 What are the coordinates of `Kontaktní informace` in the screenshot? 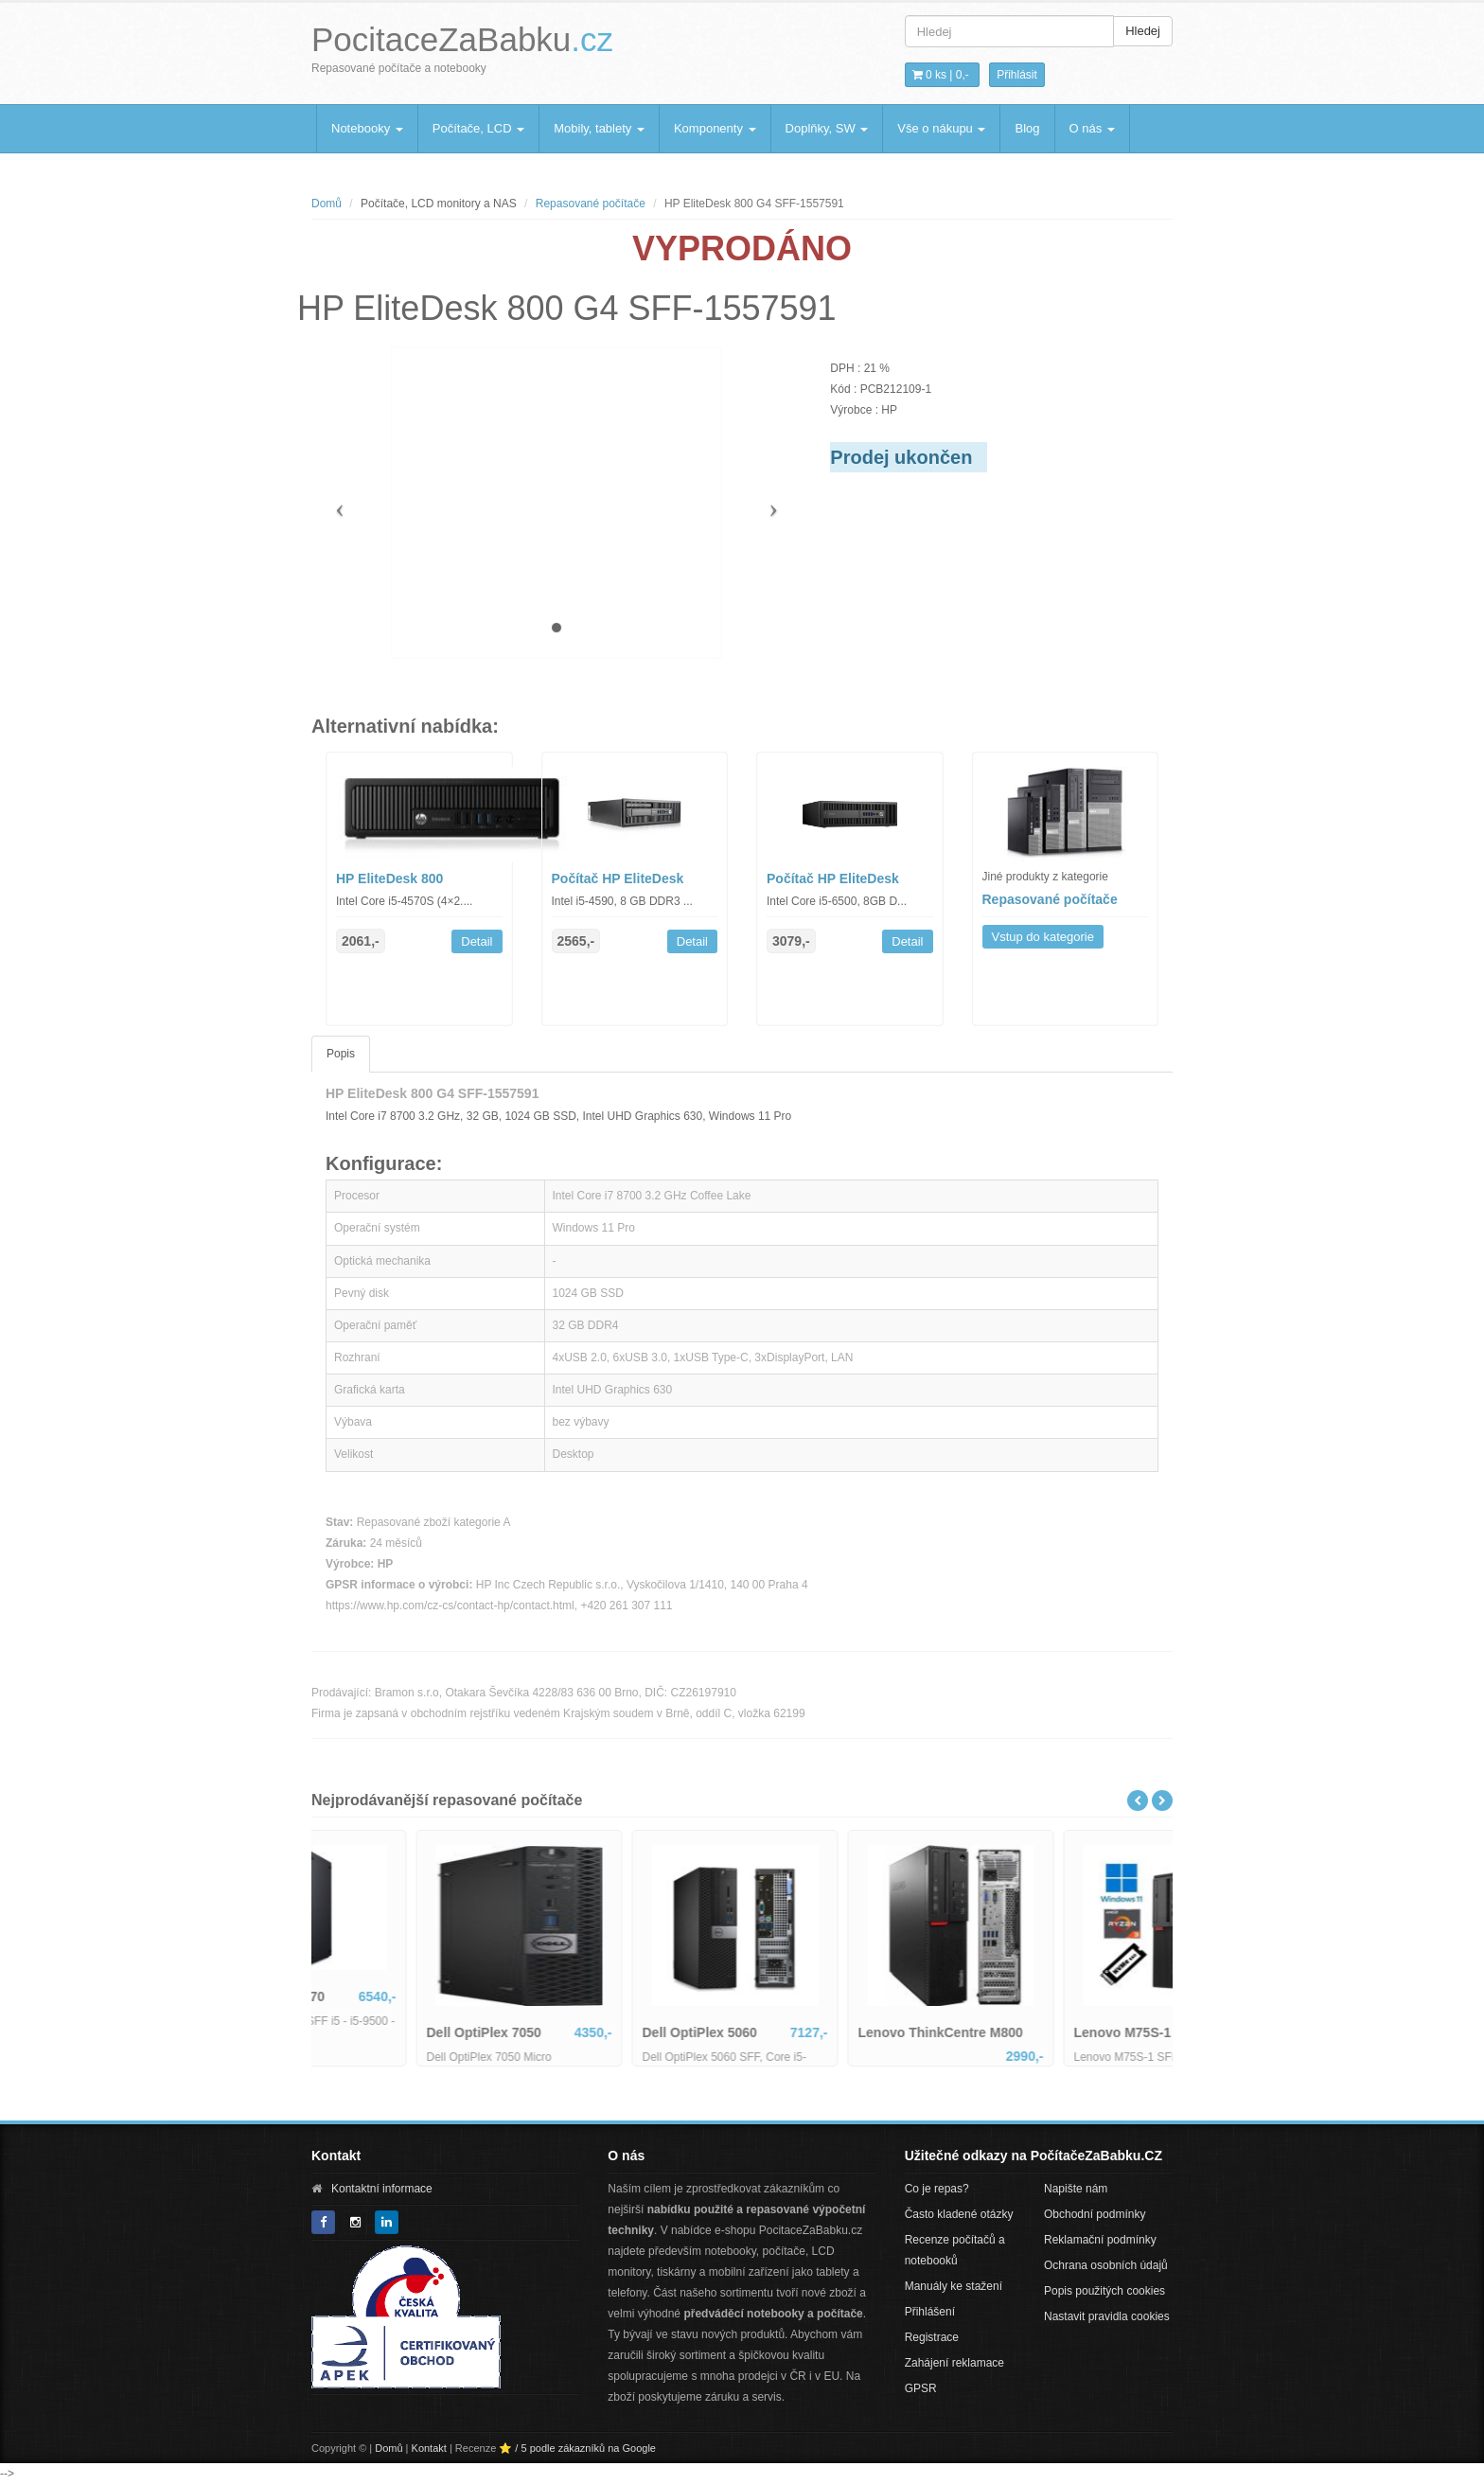 It's located at (382, 2188).